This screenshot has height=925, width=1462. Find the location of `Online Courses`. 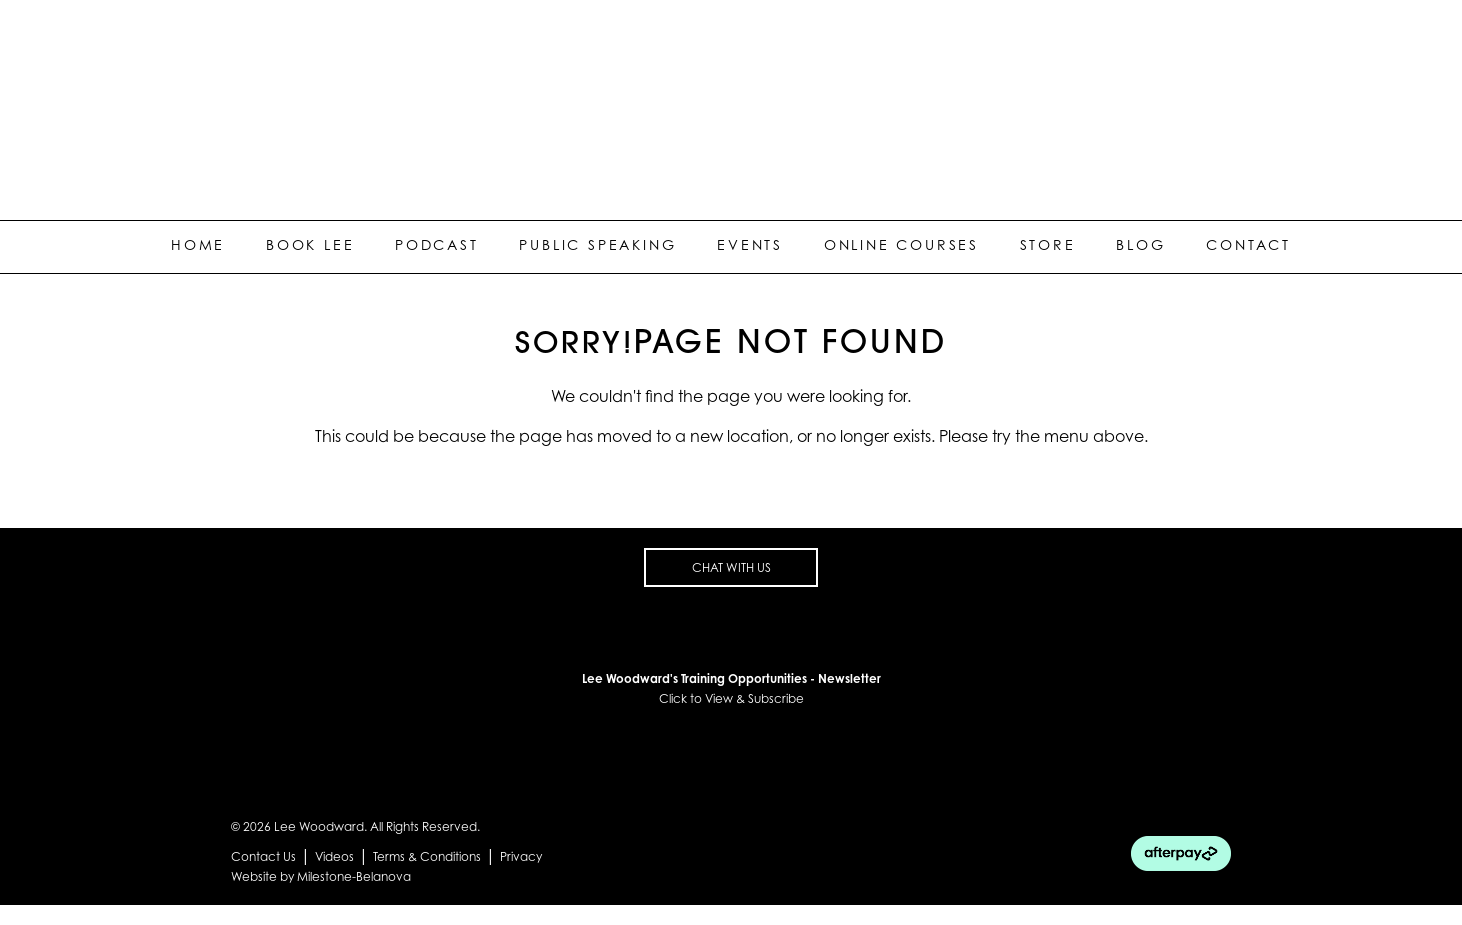

Online Courses is located at coordinates (901, 244).